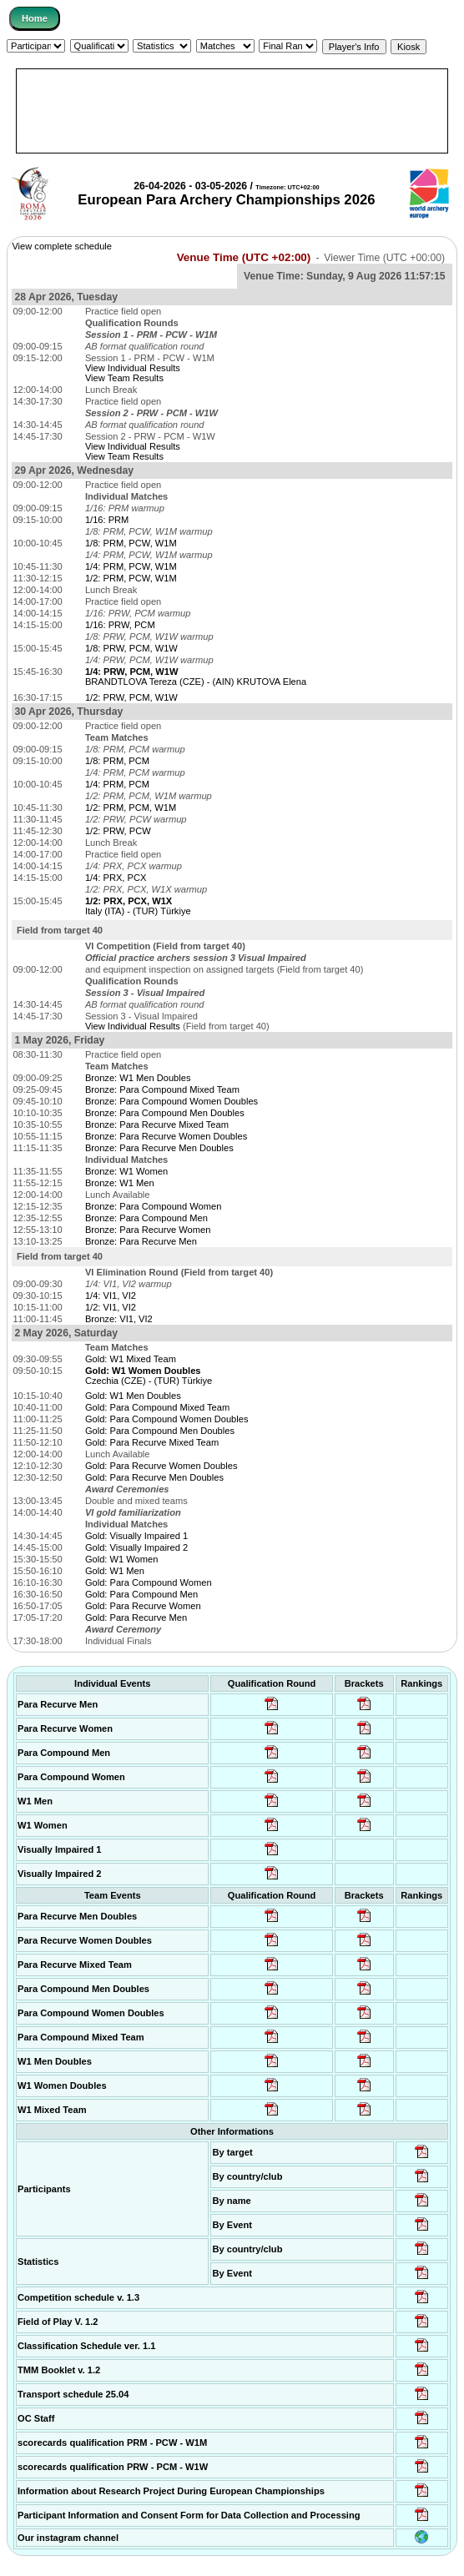  Describe the element at coordinates (143, 1606) in the screenshot. I see `Gold: Para Recurve Women` at that location.